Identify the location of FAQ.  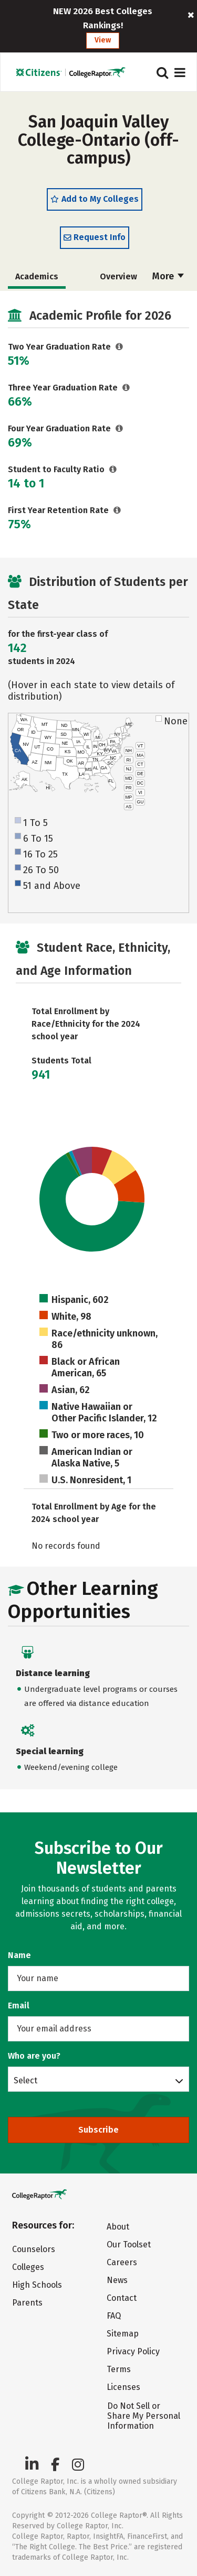
(114, 2316).